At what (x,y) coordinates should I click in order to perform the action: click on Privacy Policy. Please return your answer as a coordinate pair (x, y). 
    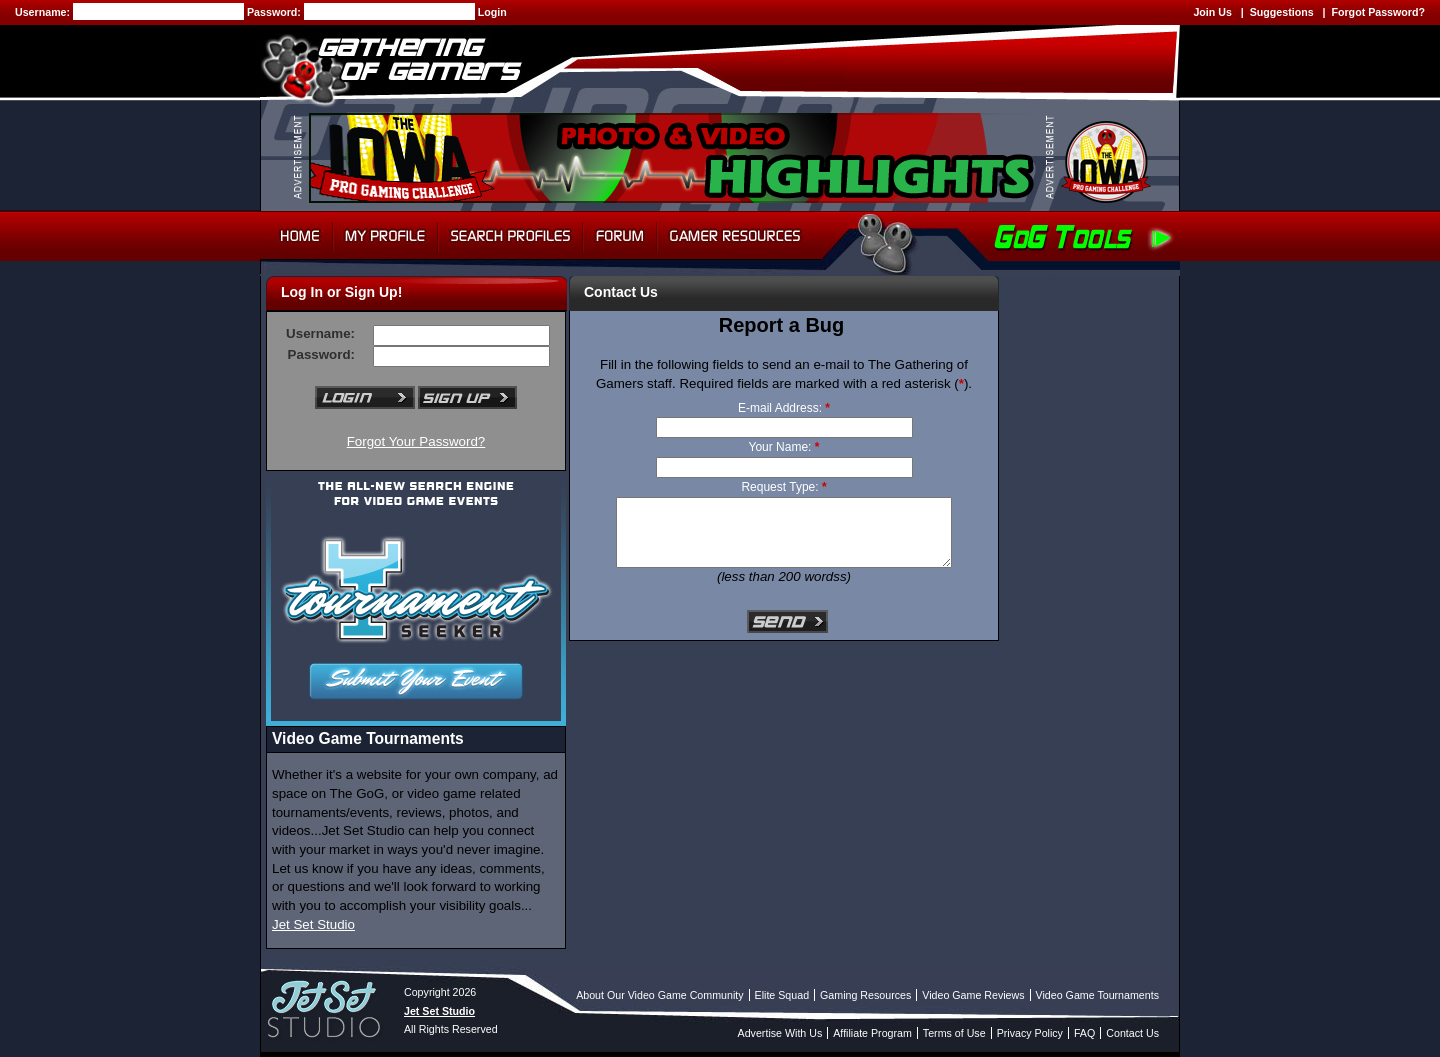
    Looking at the image, I should click on (1030, 1033).